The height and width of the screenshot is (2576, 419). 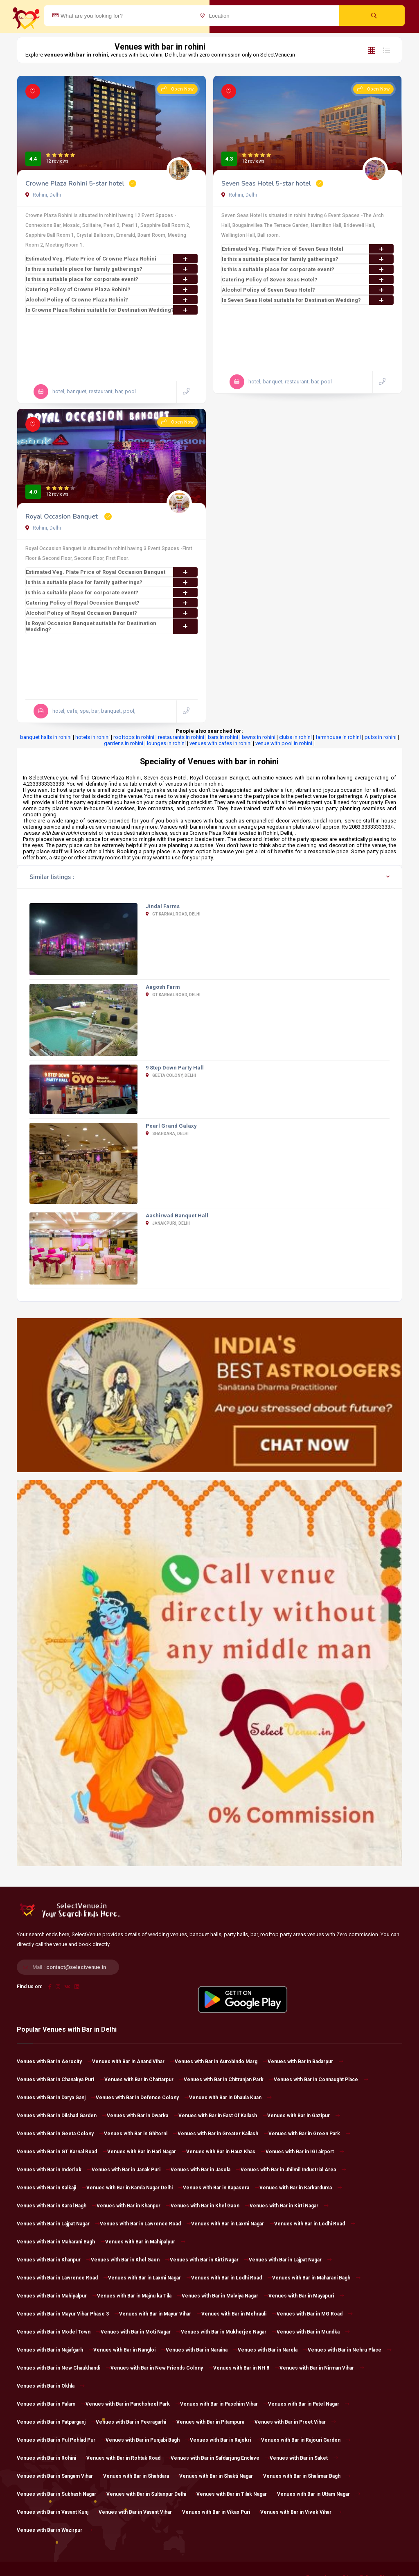 What do you see at coordinates (230, 2097) in the screenshot?
I see `Venues with Bar in Dhaula Kuan` at bounding box center [230, 2097].